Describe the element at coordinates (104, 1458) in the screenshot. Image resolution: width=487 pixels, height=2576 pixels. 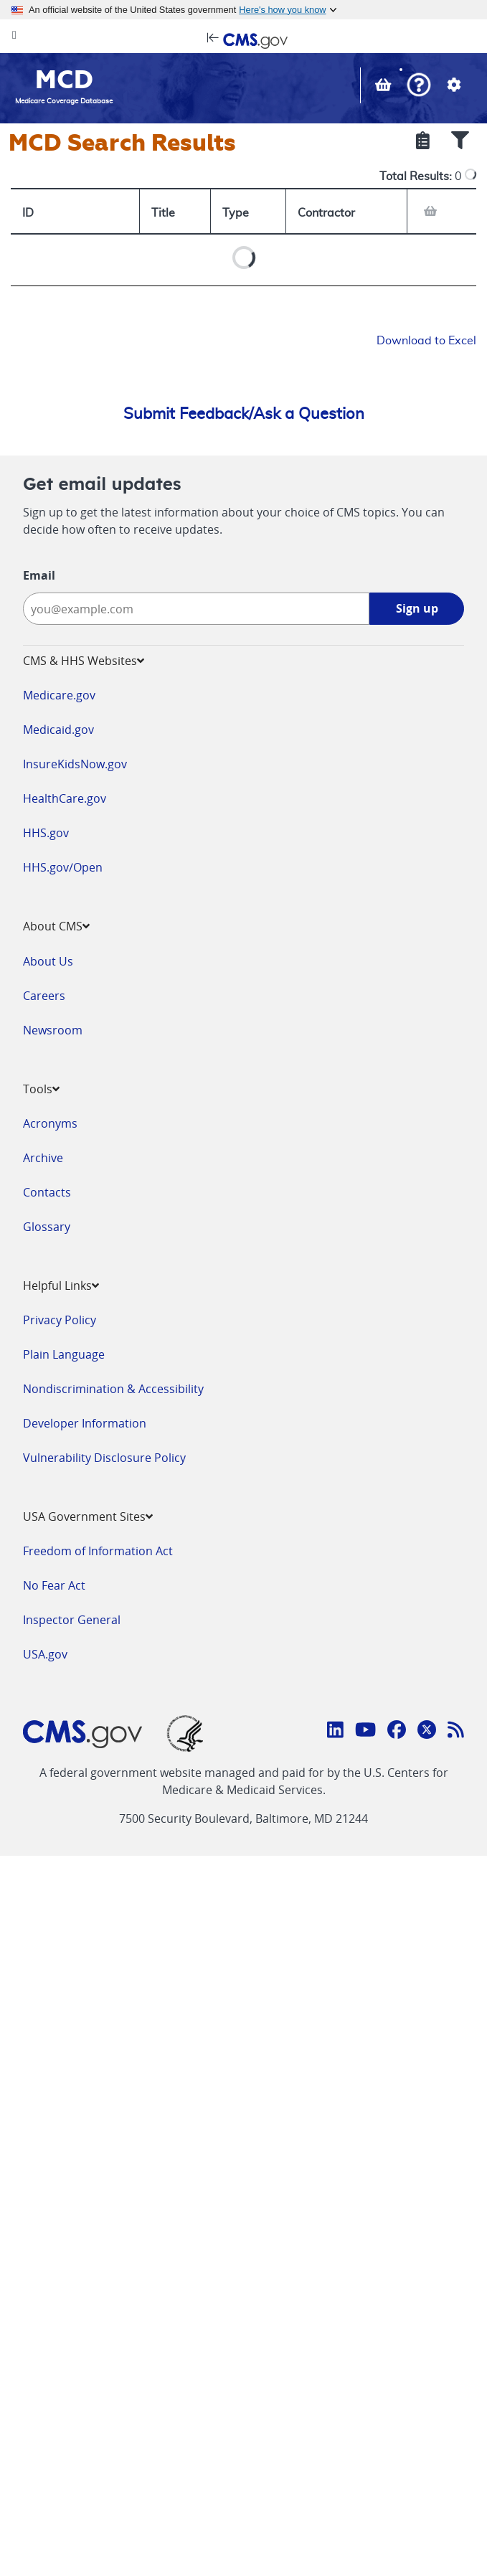
I see `Vulnerability Disclosure Policy` at that location.